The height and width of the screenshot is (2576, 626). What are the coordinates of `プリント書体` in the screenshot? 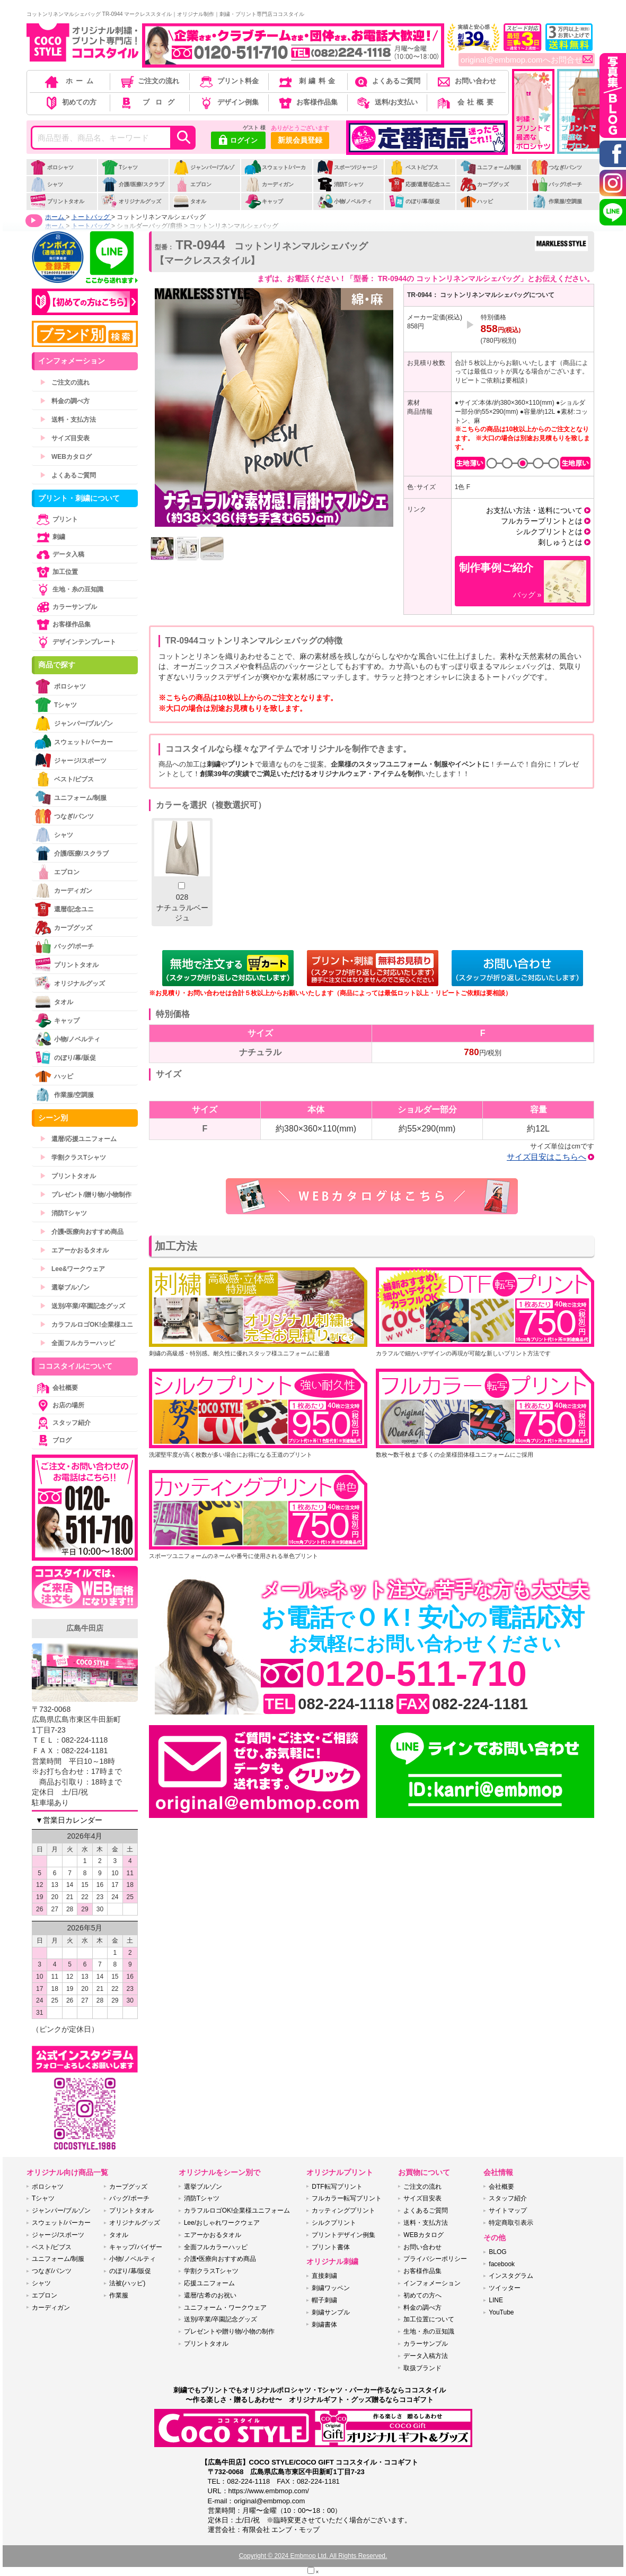 It's located at (331, 2247).